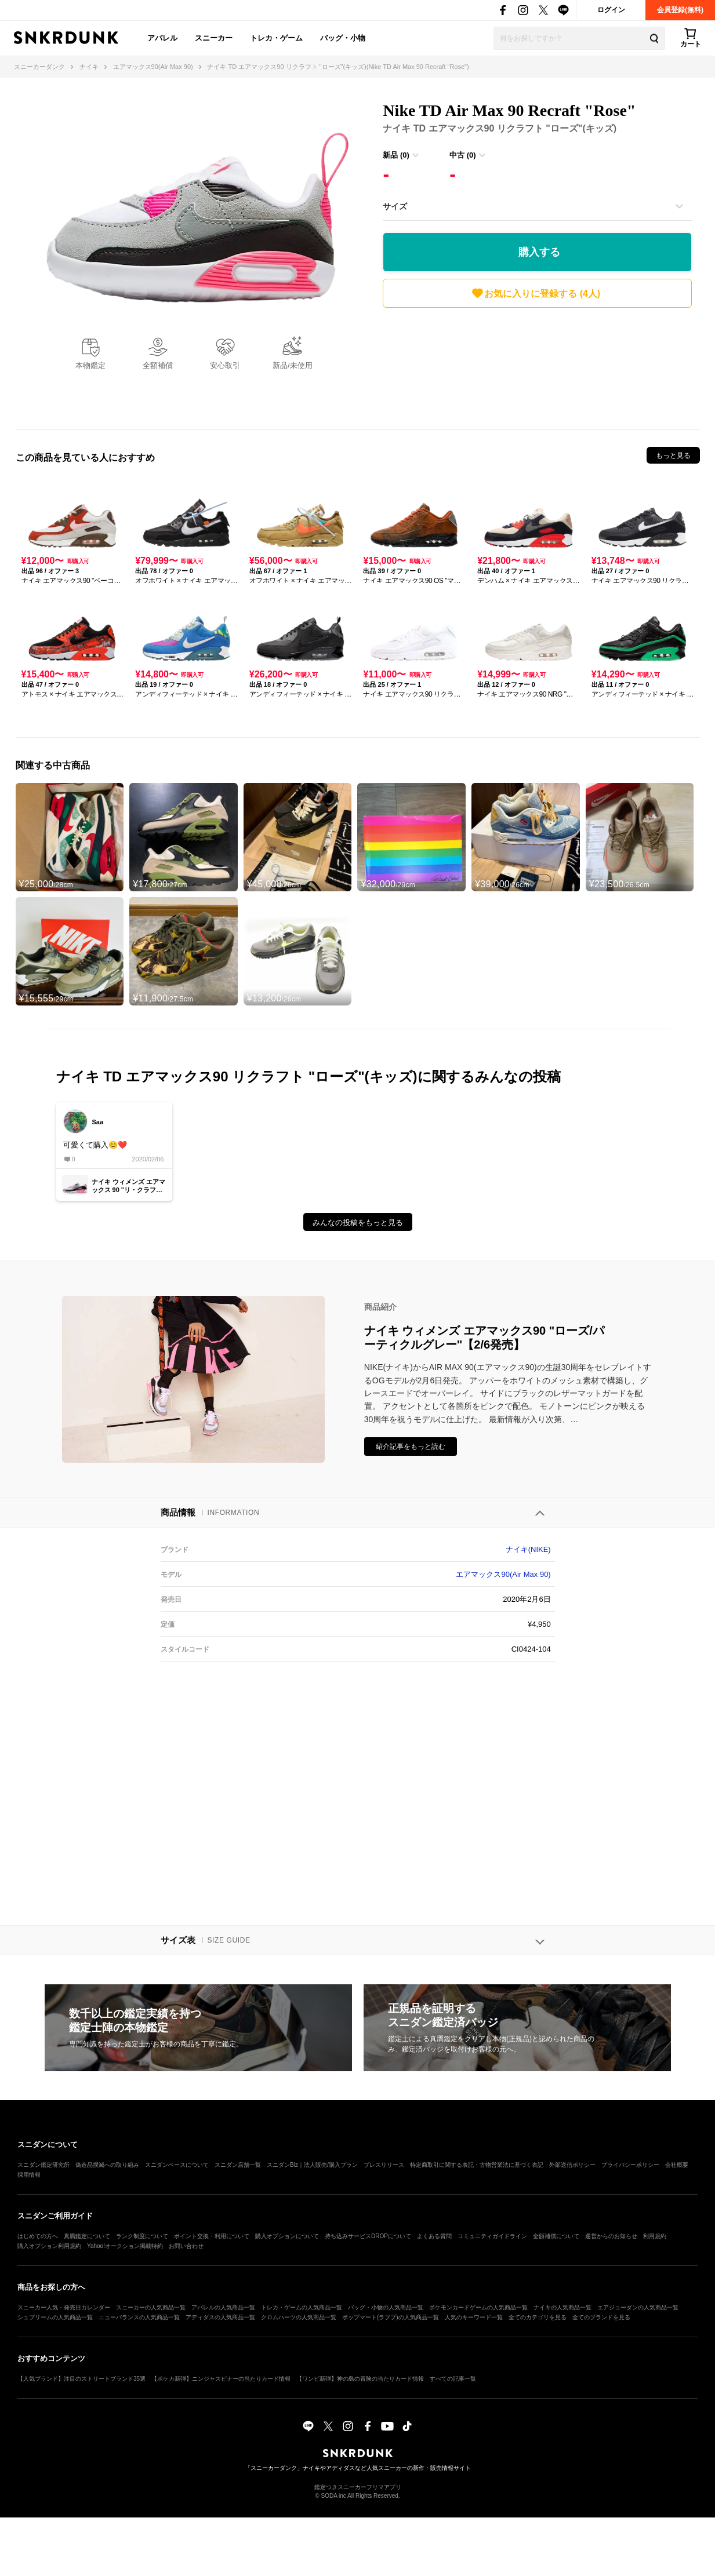 The width and height of the screenshot is (715, 2576). Describe the element at coordinates (556, 2236) in the screenshot. I see `全額補償について` at that location.